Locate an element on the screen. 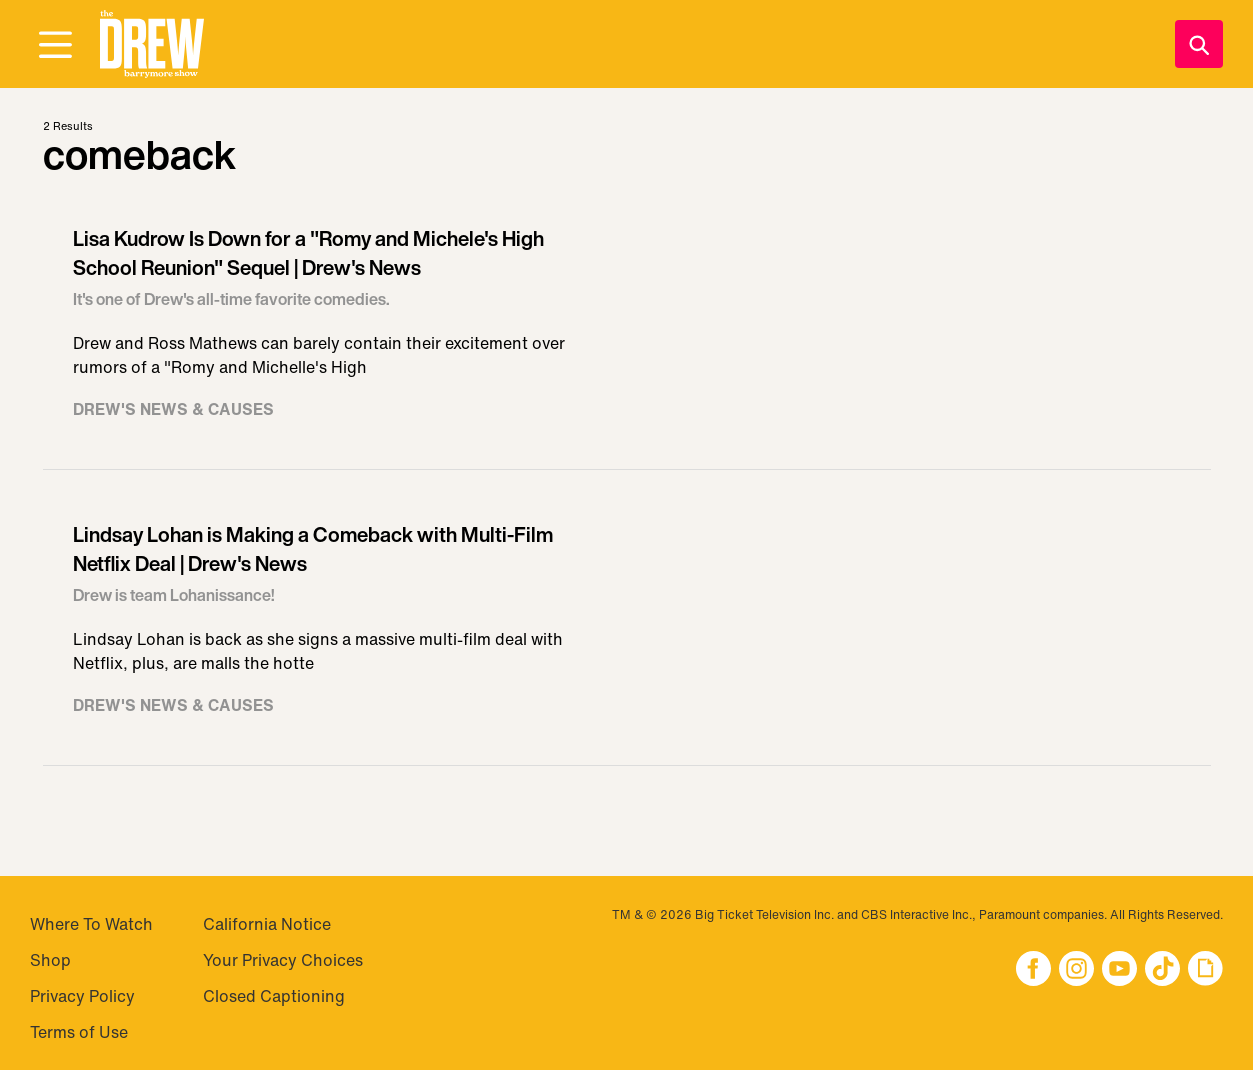  [Visit Youtube] is located at coordinates (1119, 970).